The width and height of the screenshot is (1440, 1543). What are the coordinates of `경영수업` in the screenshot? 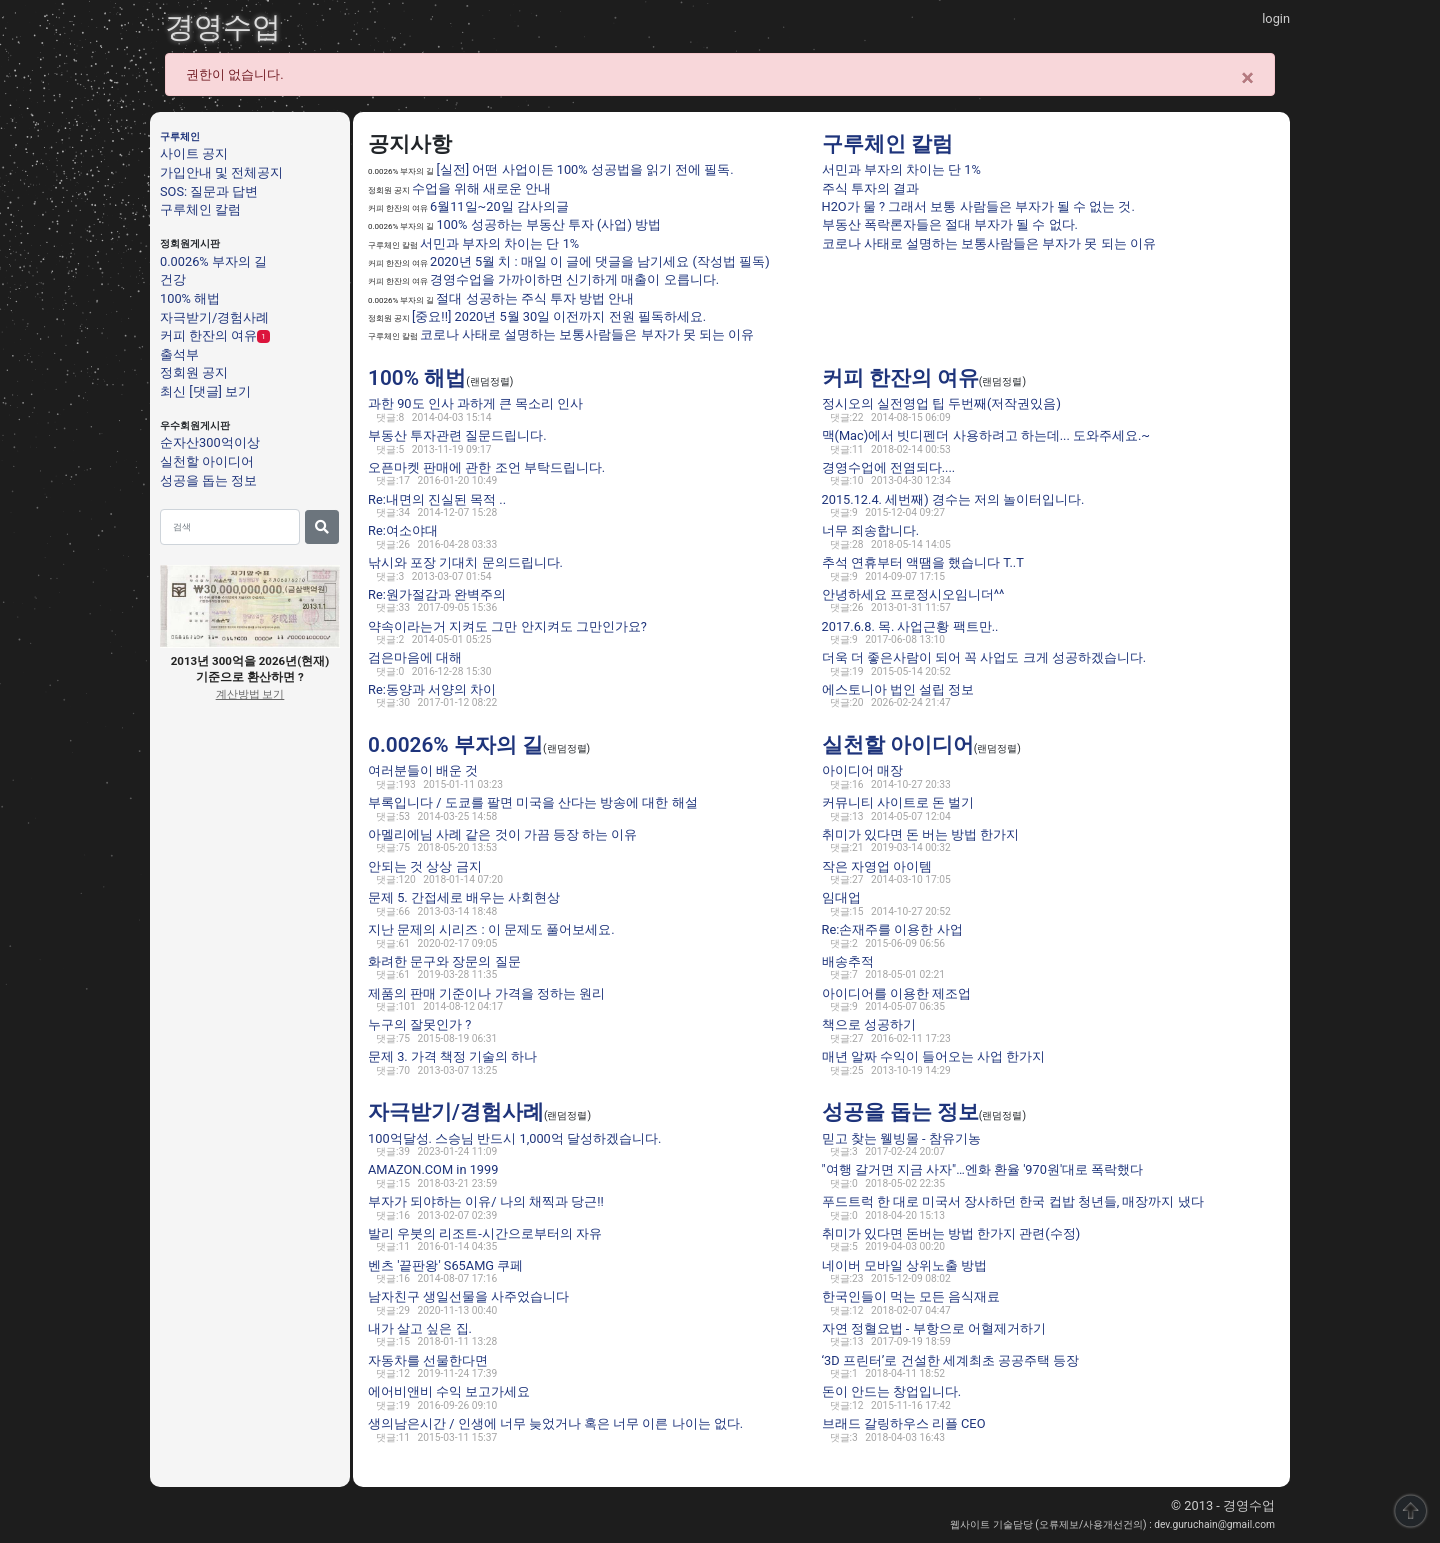 It's located at (223, 27).